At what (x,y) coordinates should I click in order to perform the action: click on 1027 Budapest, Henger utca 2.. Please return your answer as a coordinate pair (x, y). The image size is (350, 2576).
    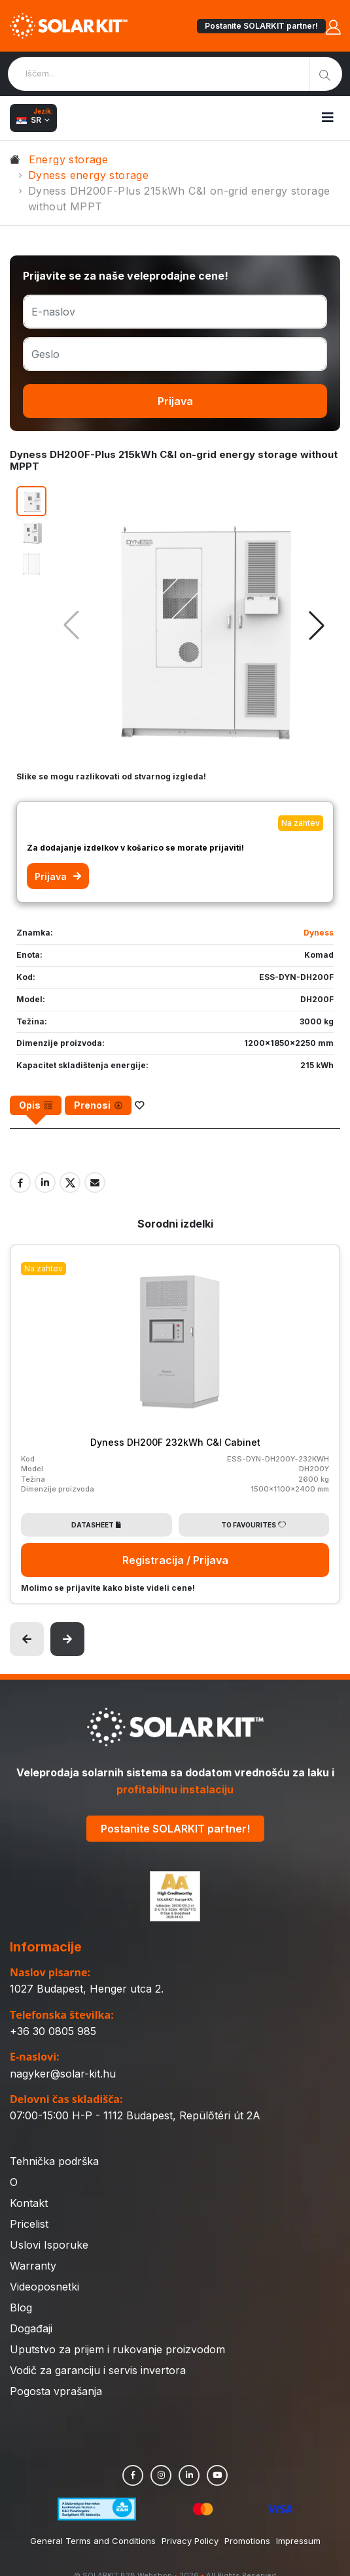
    Looking at the image, I should click on (87, 1988).